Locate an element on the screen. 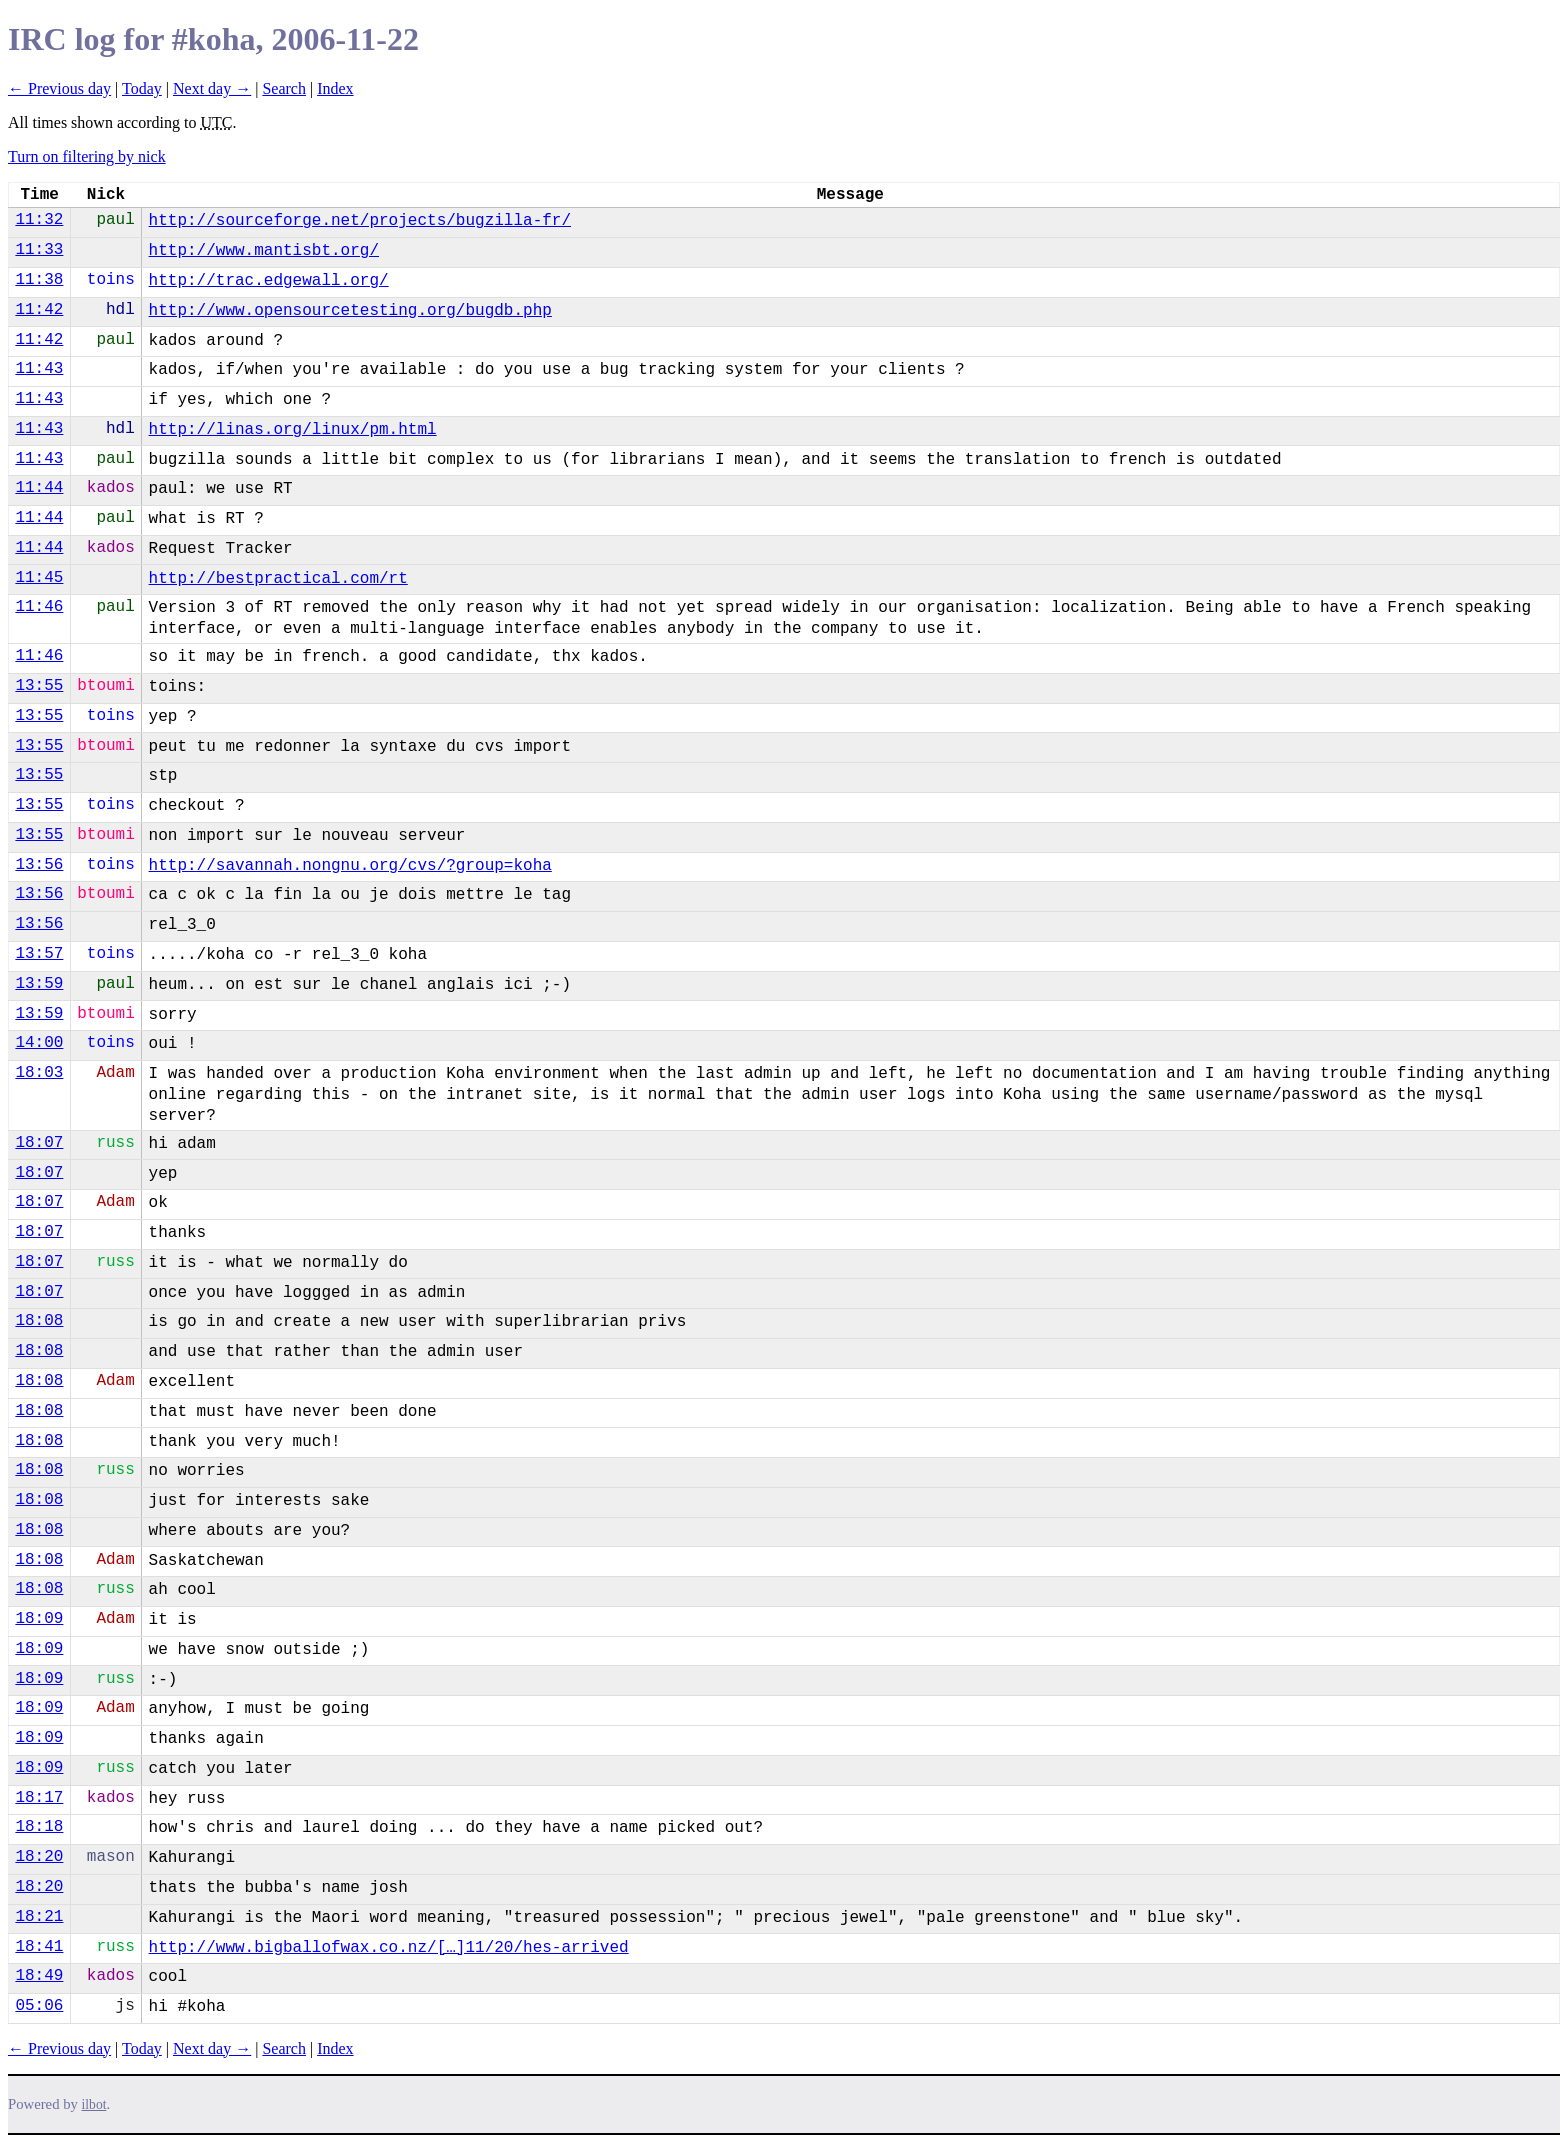 The image size is (1568, 2143). http://www.opensourcetesting.org/bugdb.php is located at coordinates (350, 311).